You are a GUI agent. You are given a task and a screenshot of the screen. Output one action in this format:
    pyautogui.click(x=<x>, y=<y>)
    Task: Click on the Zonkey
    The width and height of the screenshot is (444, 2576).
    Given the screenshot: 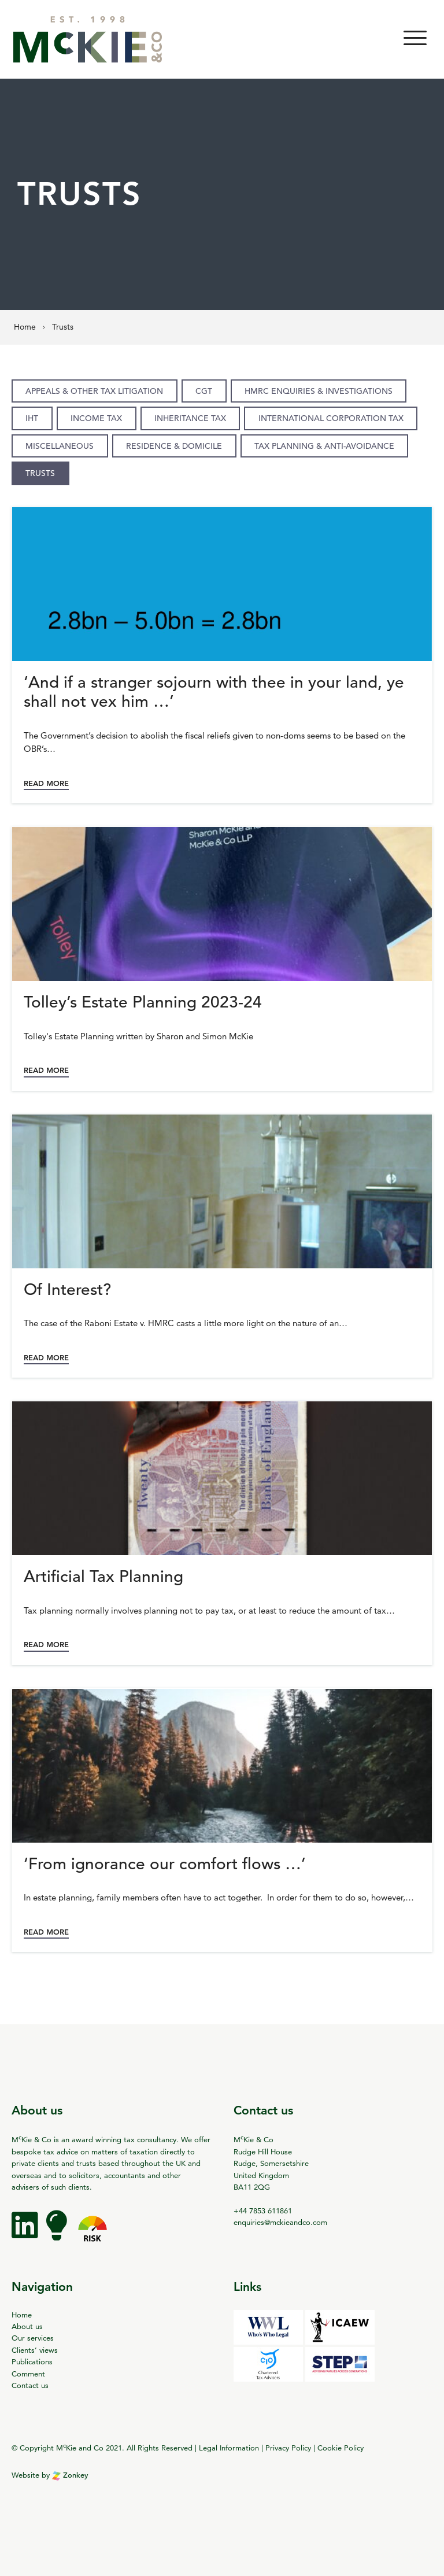 What is the action you would take?
    pyautogui.click(x=70, y=2475)
    